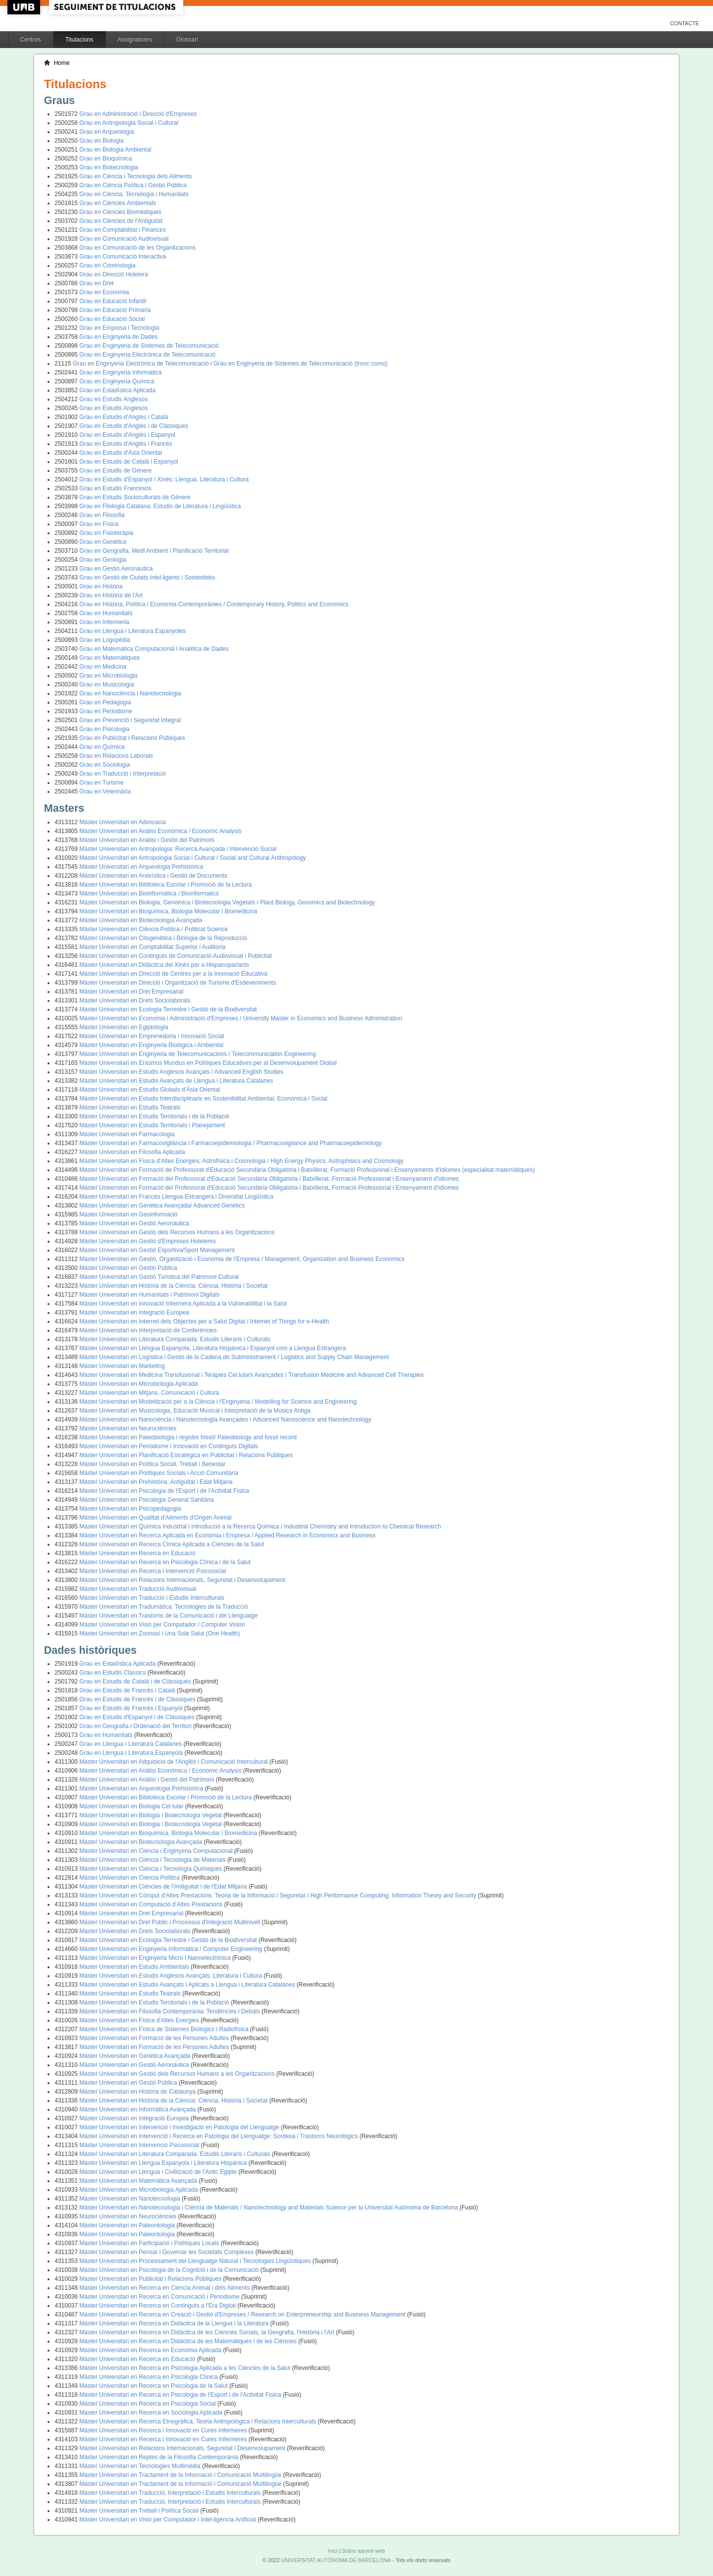 The height and width of the screenshot is (2576, 713). Describe the element at coordinates (104, 639) in the screenshot. I see `Grau en Logopèdia` at that location.